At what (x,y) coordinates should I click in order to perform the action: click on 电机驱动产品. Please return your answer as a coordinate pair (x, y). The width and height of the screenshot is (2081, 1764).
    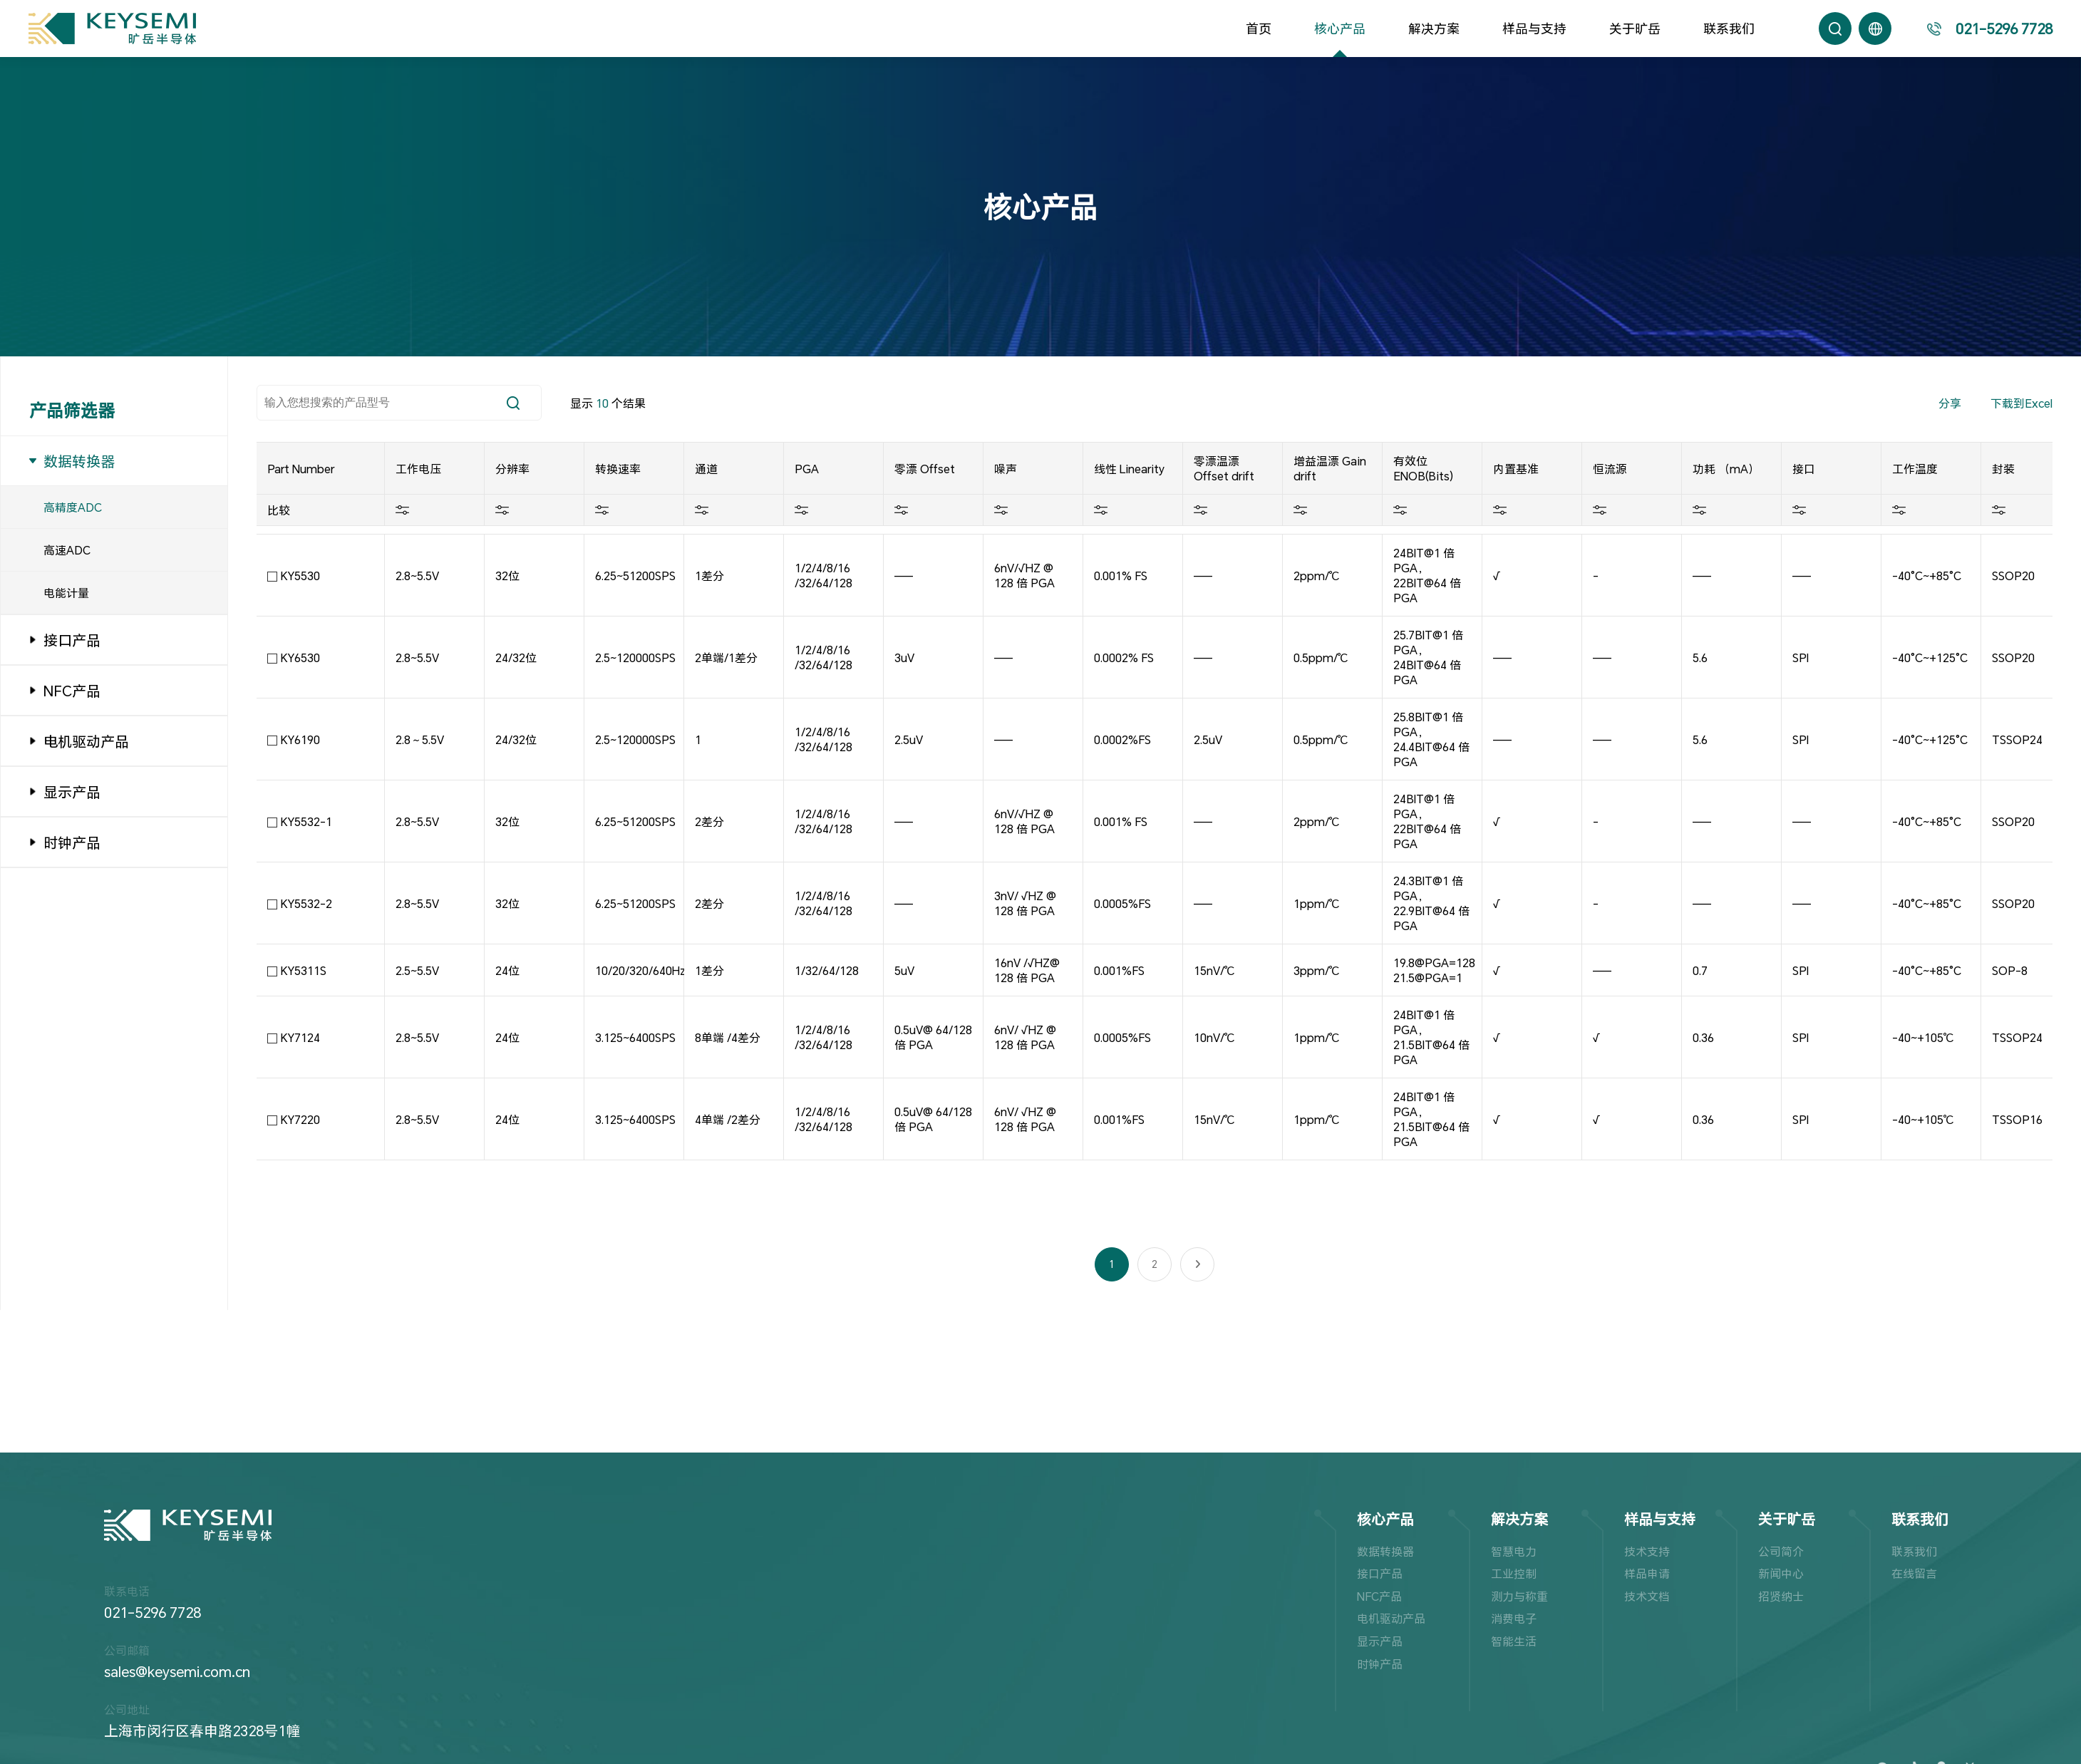
    Looking at the image, I should click on (1391, 1618).